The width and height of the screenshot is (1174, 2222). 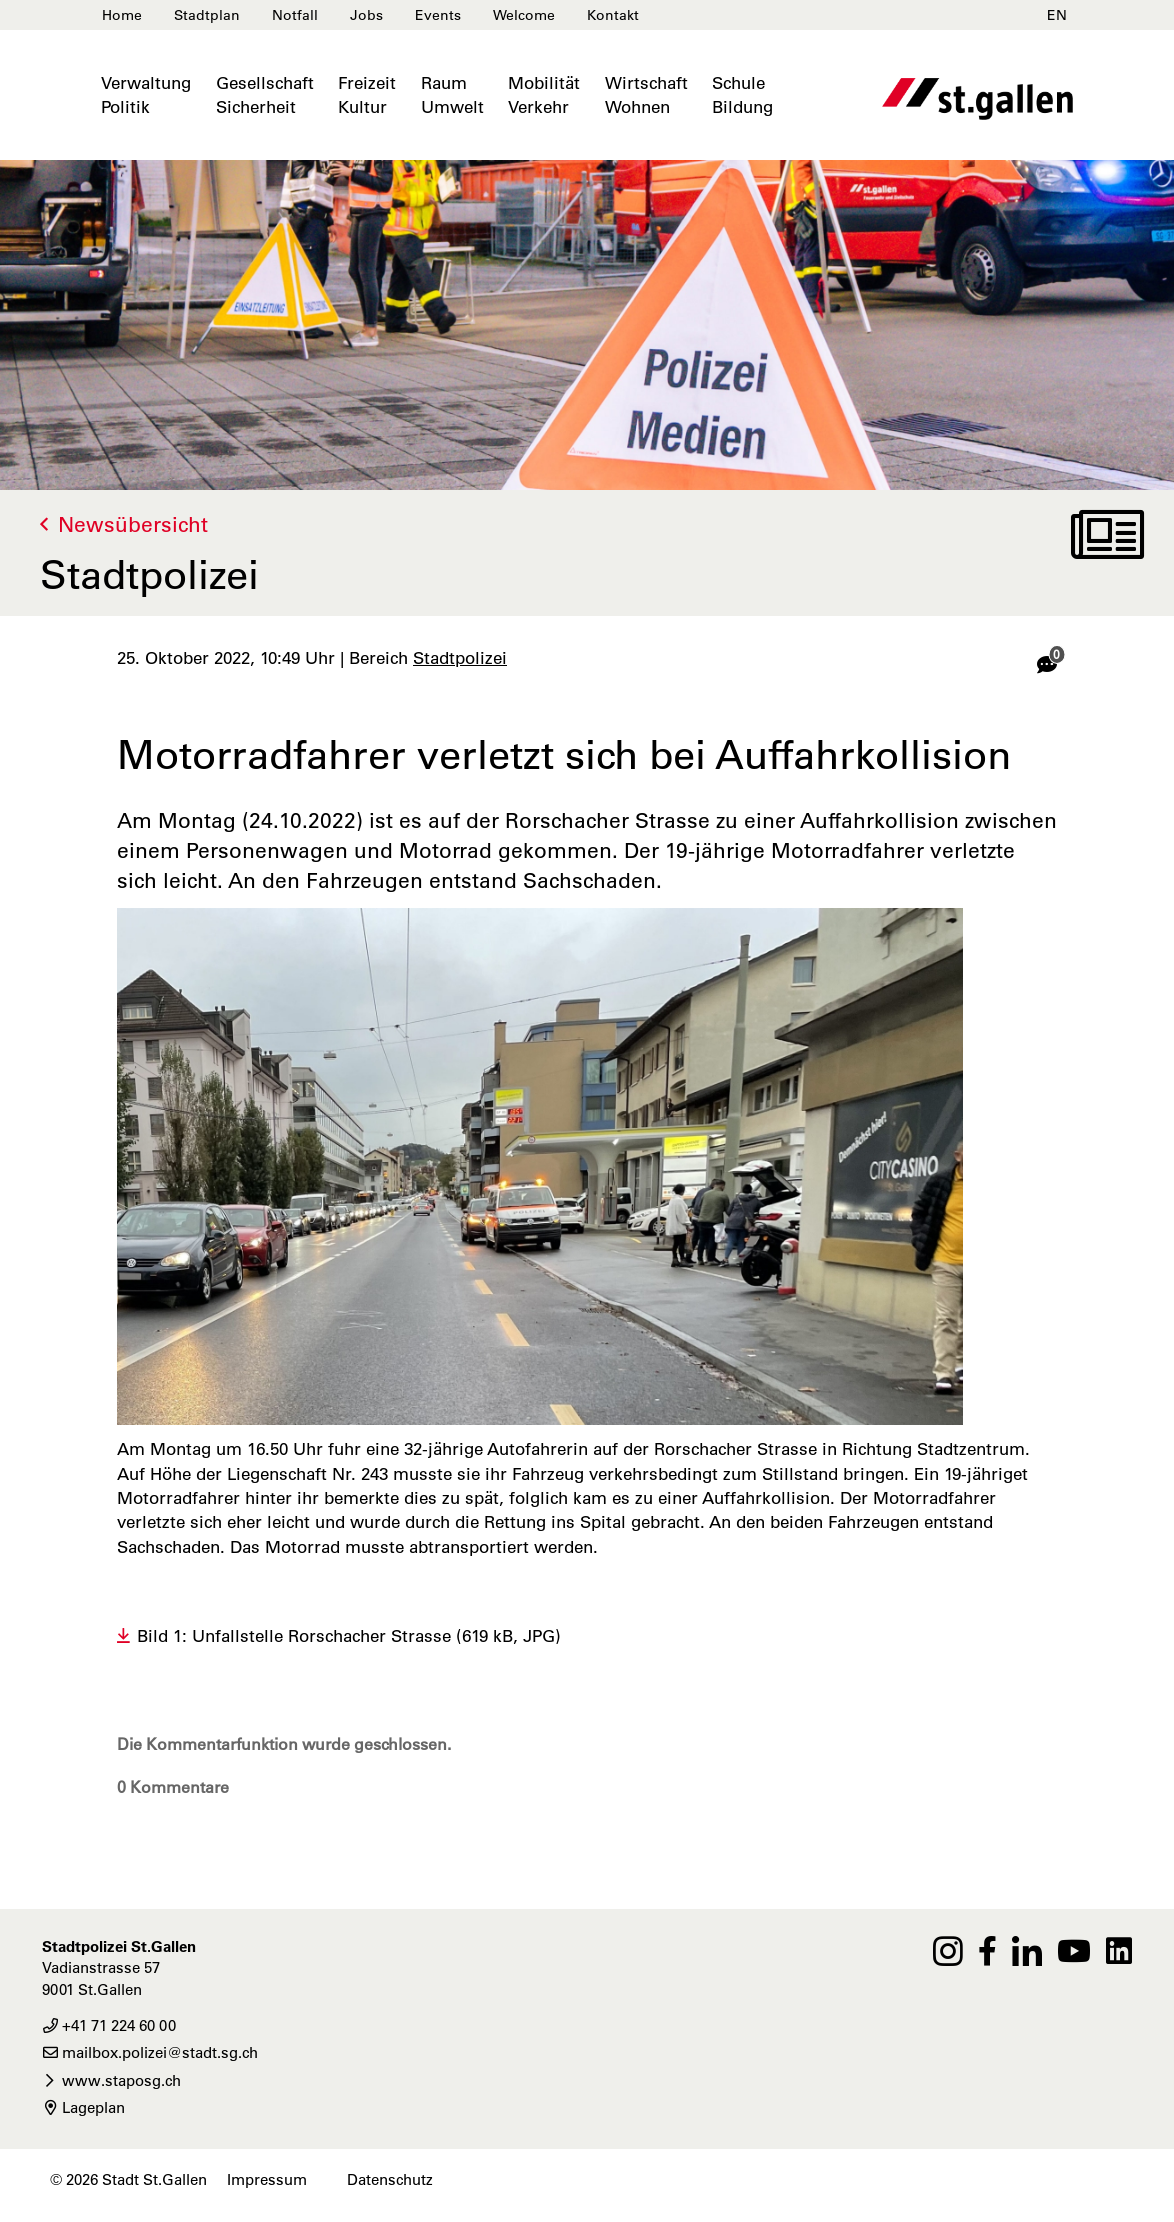 I want to click on Impressum, so click(x=267, y=2179).